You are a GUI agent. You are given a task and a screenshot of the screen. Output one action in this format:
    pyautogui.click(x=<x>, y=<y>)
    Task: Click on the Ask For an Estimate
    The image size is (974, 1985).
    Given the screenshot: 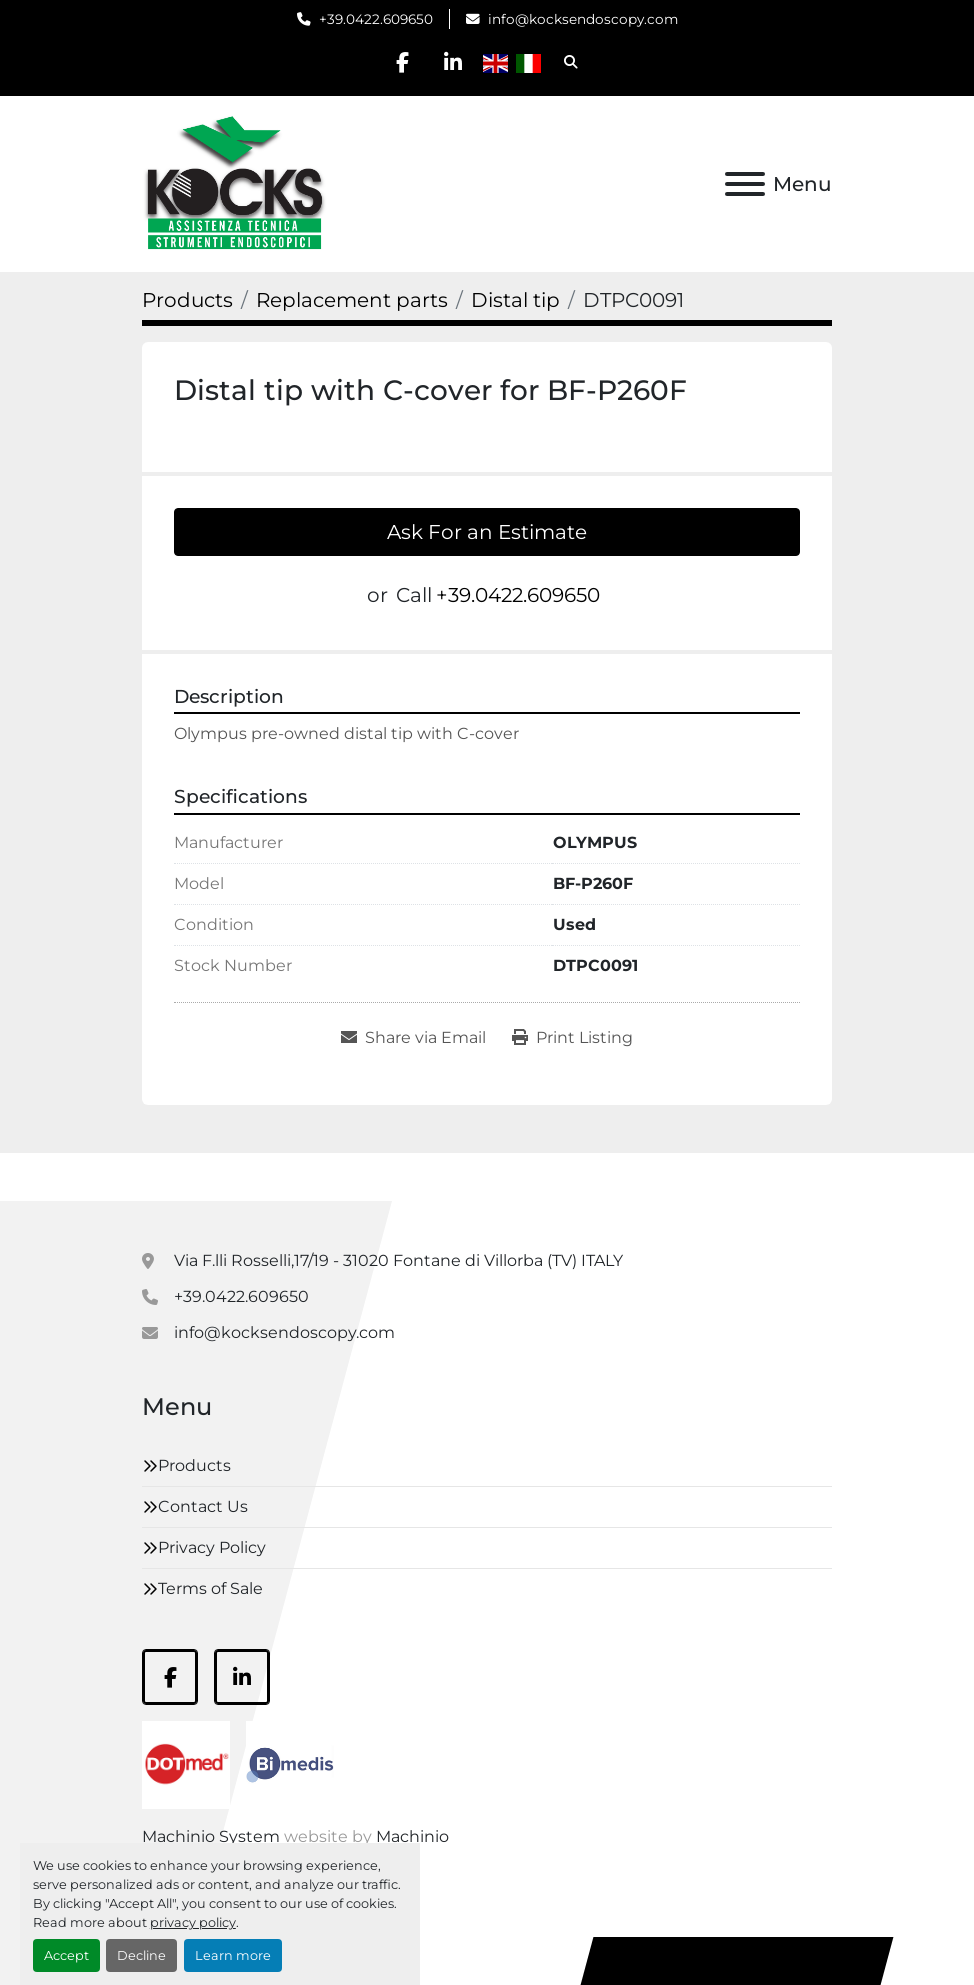 What is the action you would take?
    pyautogui.click(x=487, y=532)
    